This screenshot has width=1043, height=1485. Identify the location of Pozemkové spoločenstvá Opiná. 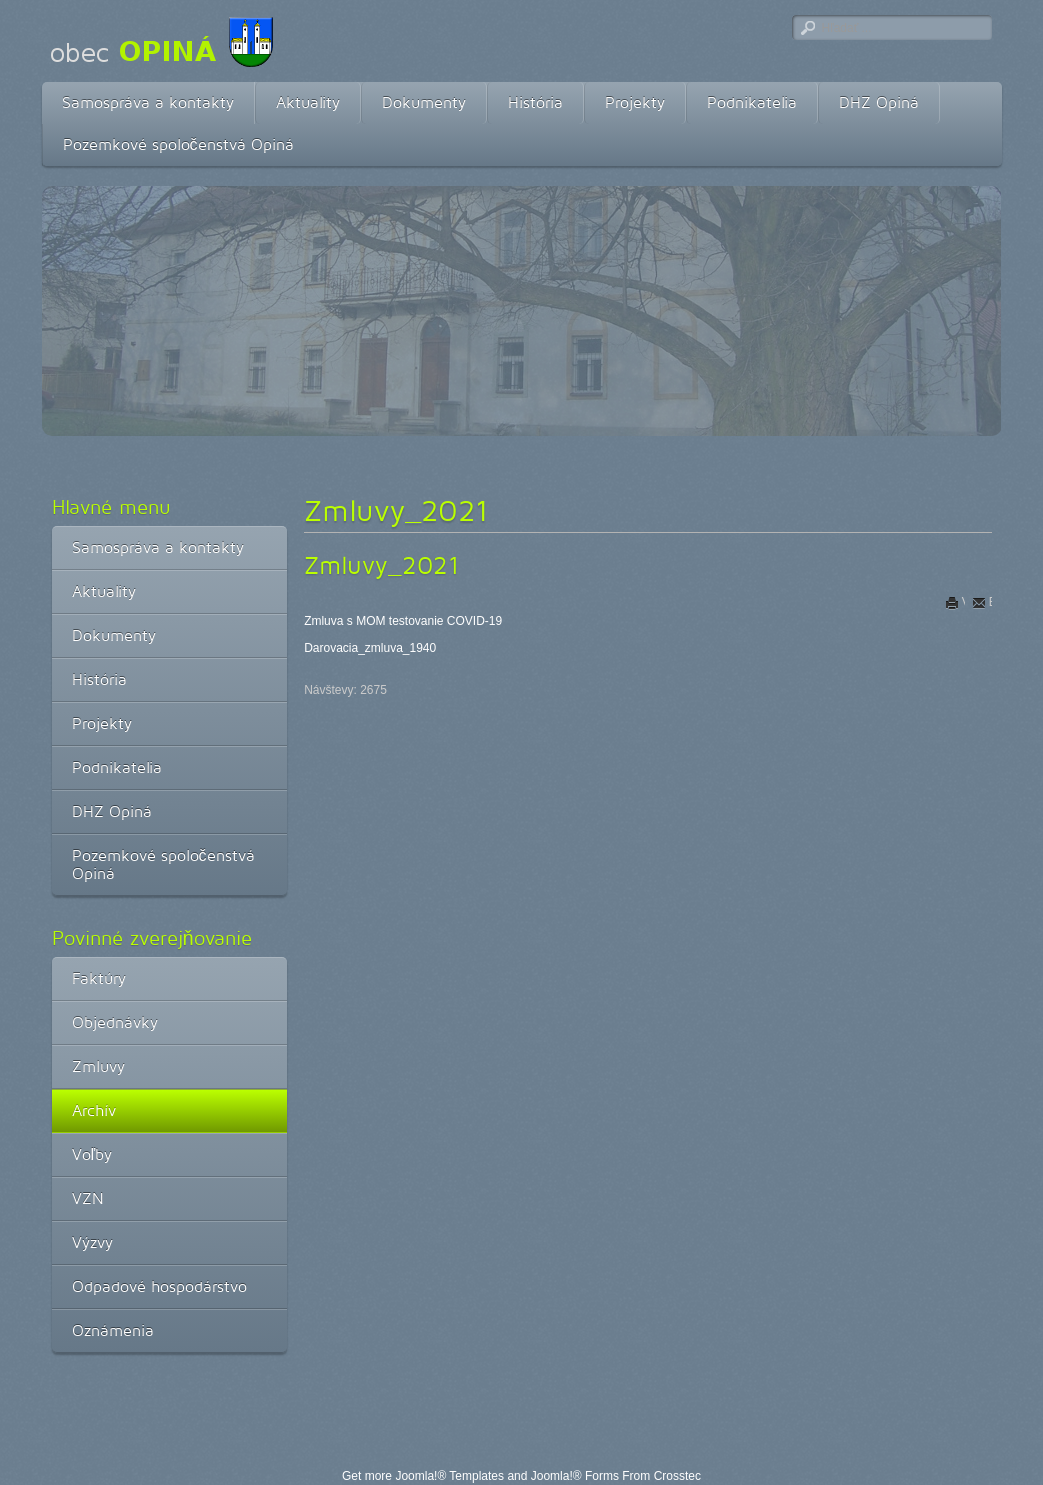
(178, 144).